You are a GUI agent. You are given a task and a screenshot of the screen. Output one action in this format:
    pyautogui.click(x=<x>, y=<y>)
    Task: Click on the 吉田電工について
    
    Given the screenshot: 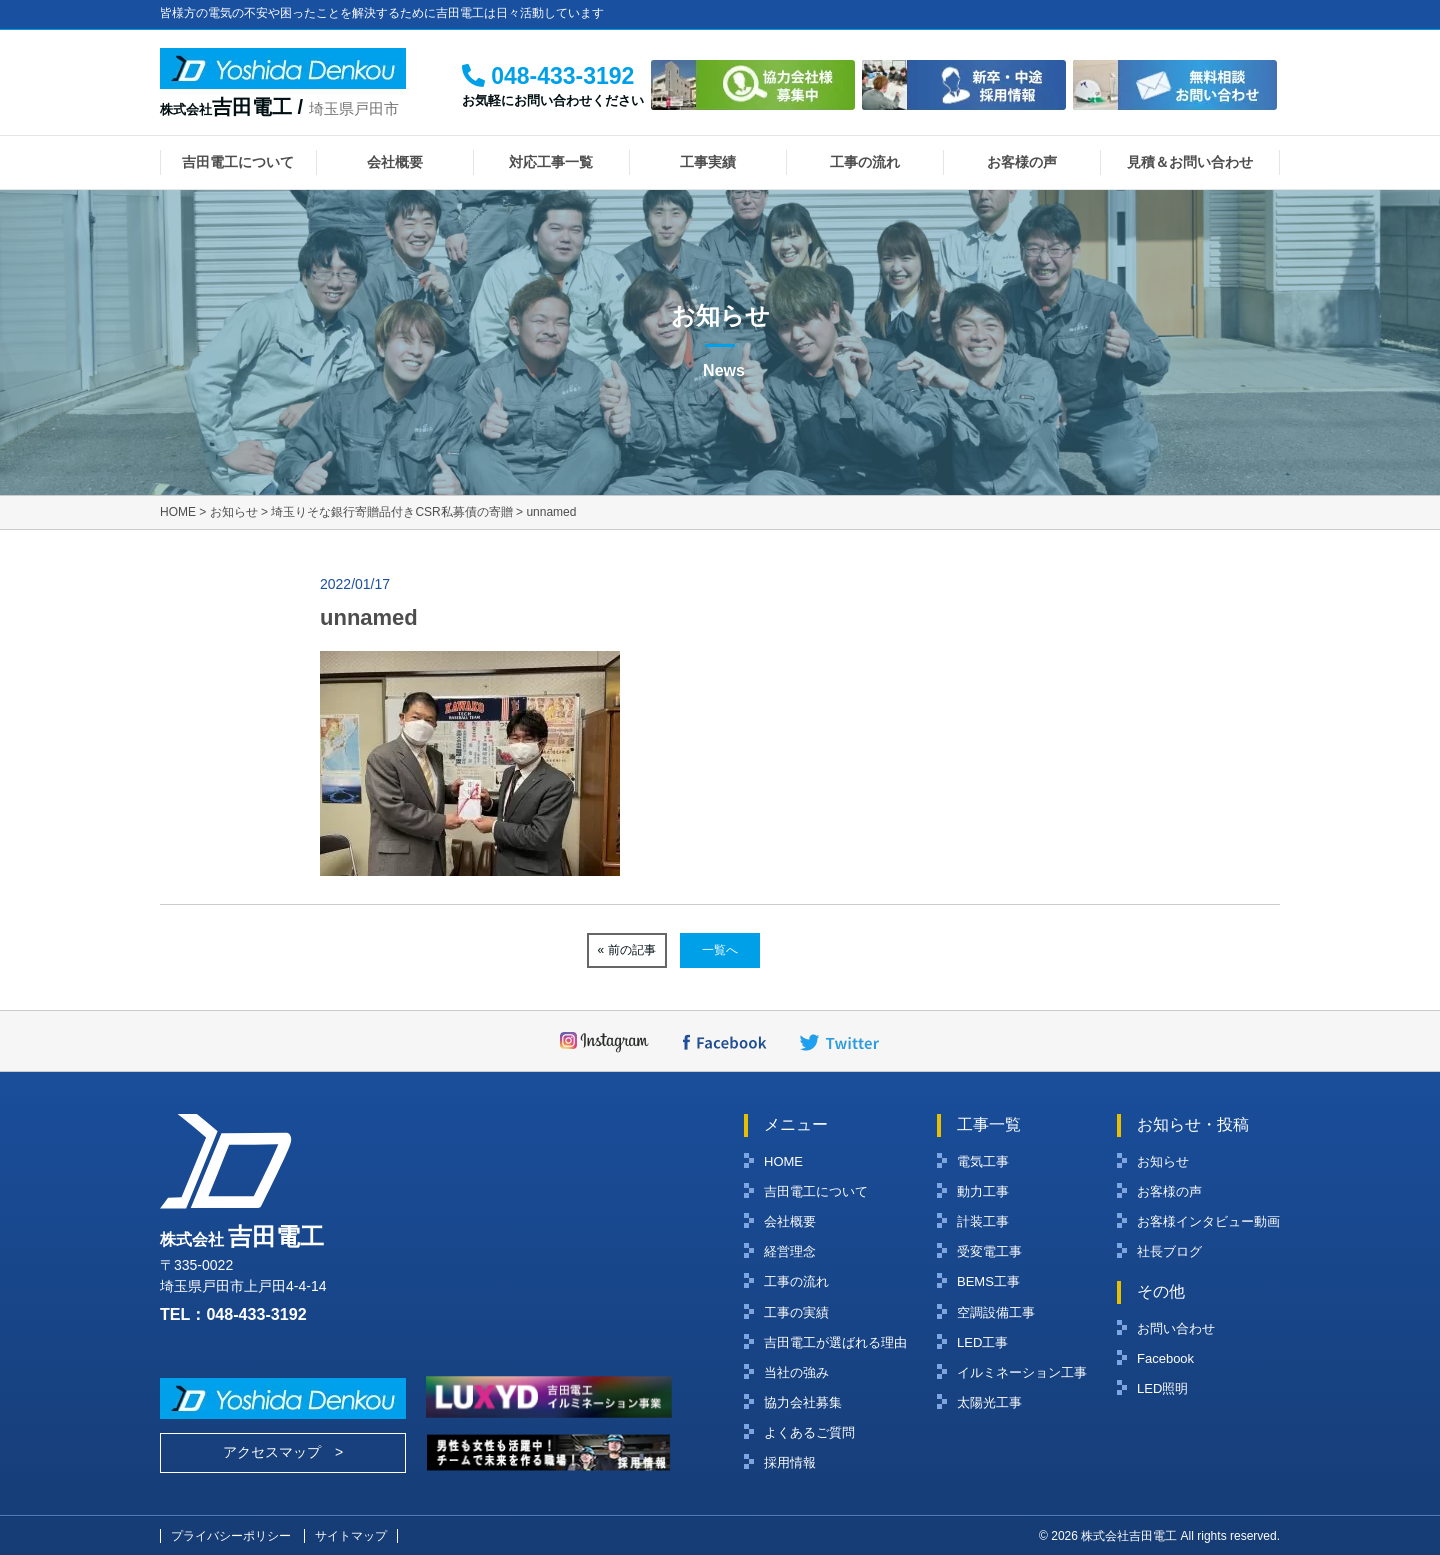 What is the action you would take?
    pyautogui.click(x=238, y=162)
    